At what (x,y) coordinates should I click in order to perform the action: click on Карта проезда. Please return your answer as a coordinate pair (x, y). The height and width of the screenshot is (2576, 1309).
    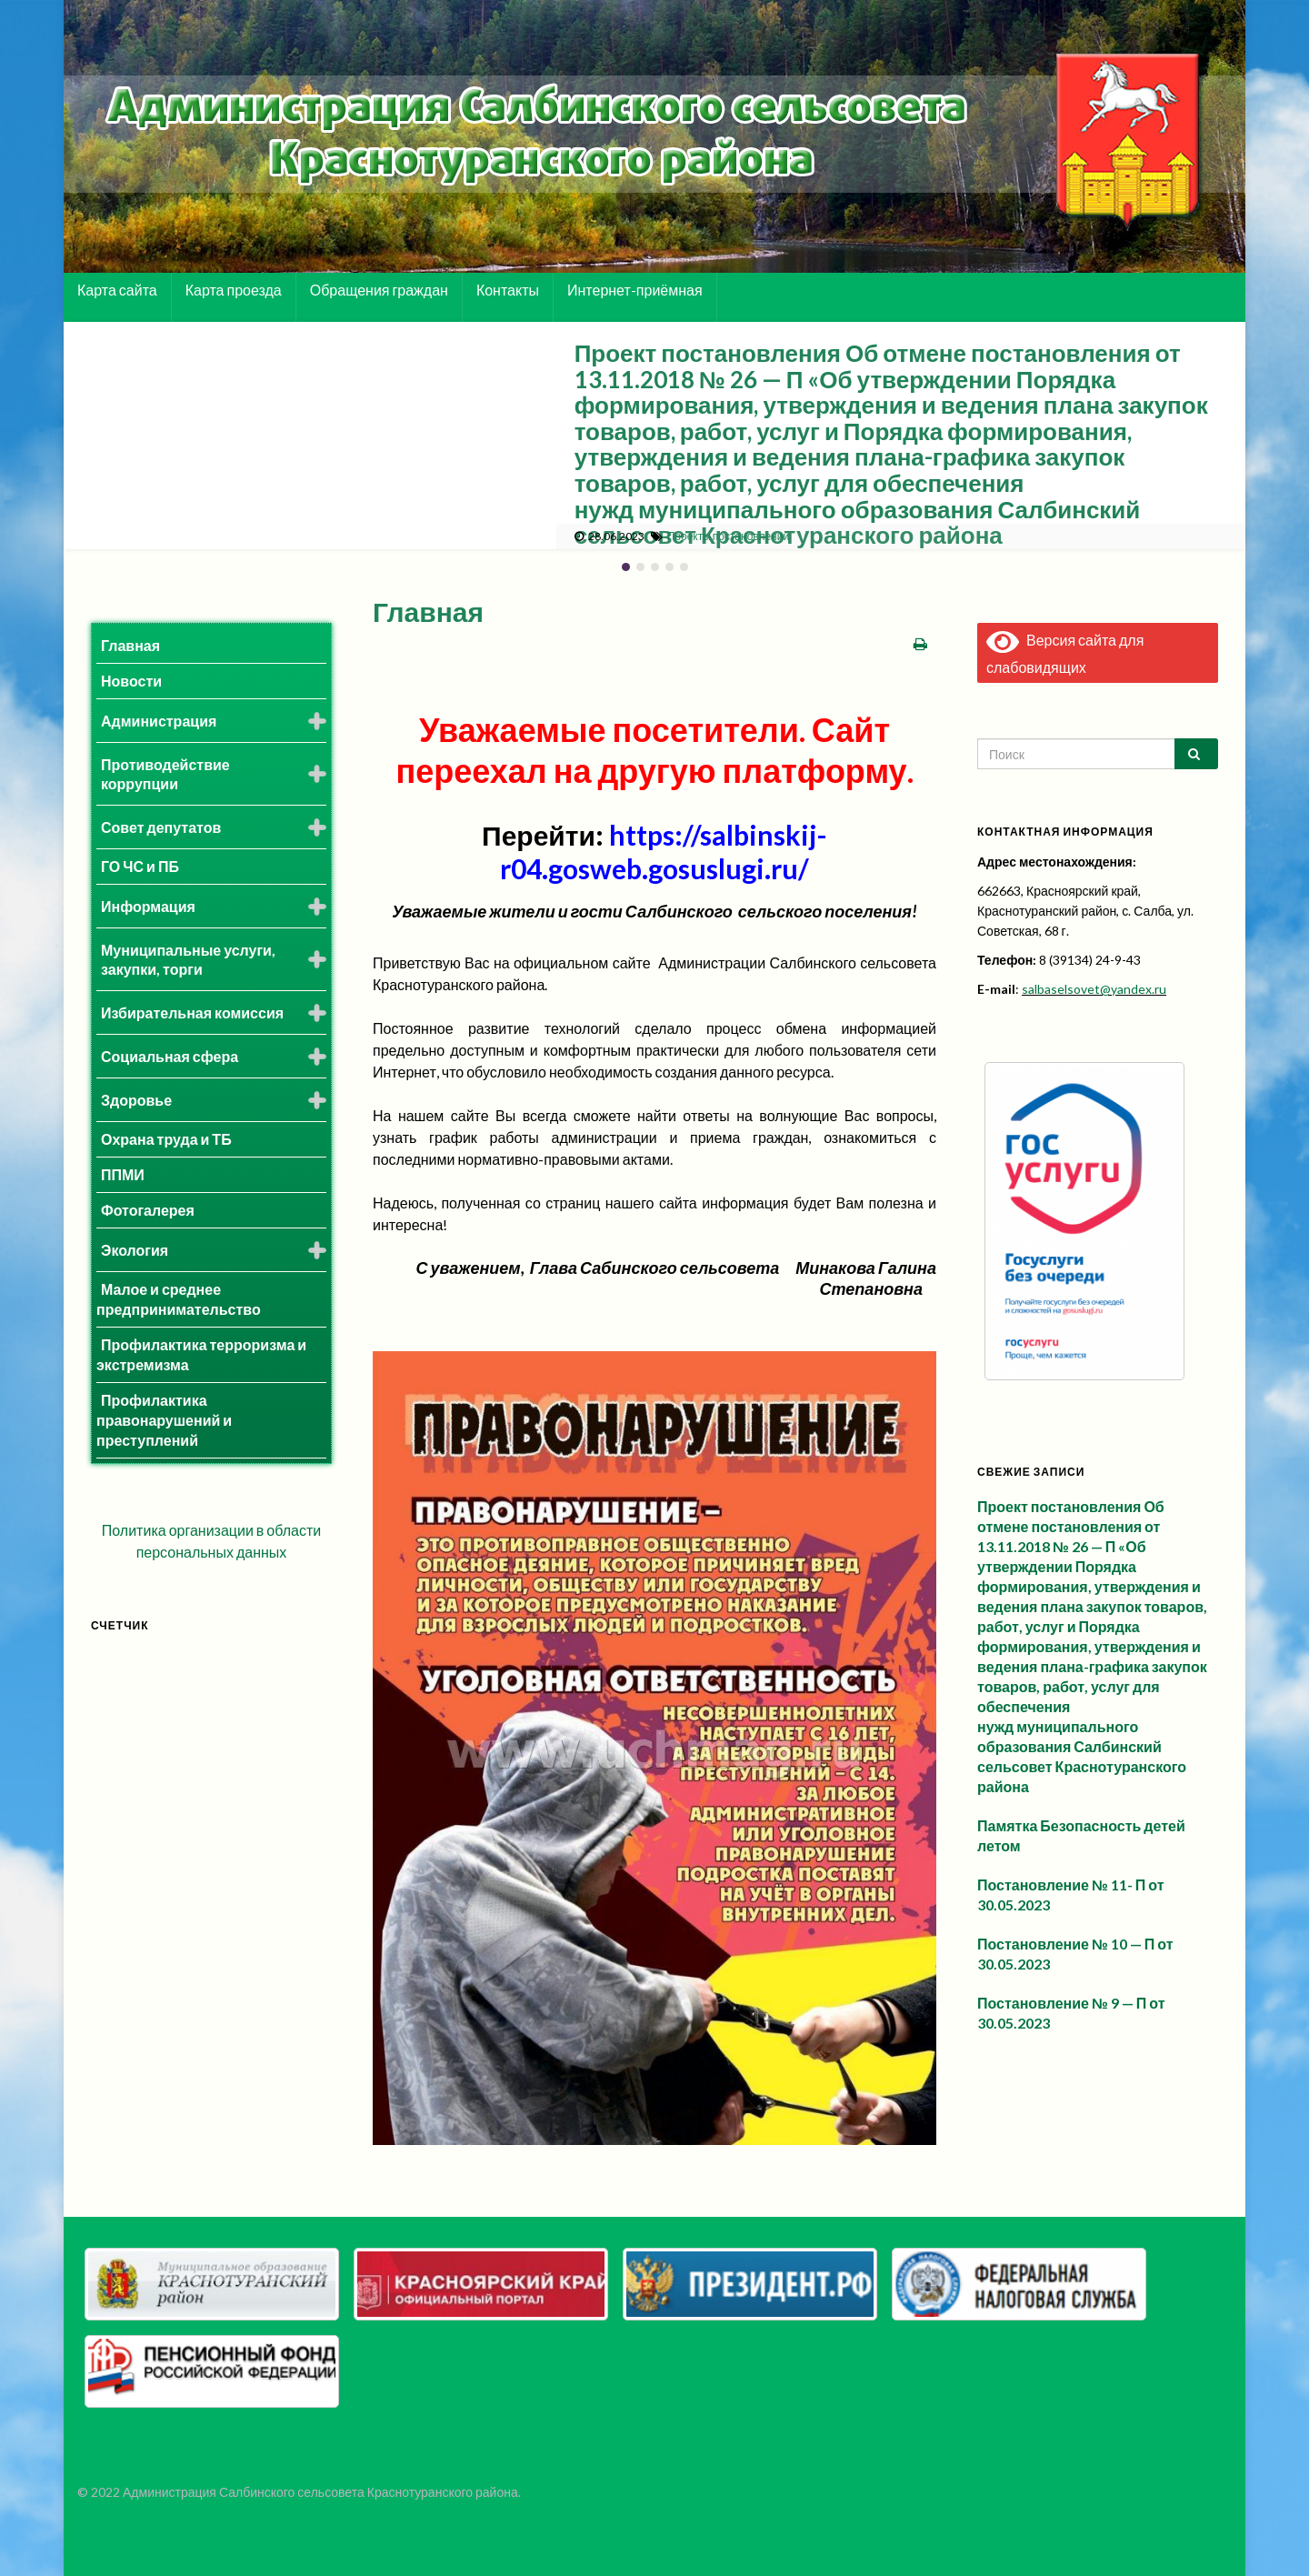
    Looking at the image, I should click on (233, 289).